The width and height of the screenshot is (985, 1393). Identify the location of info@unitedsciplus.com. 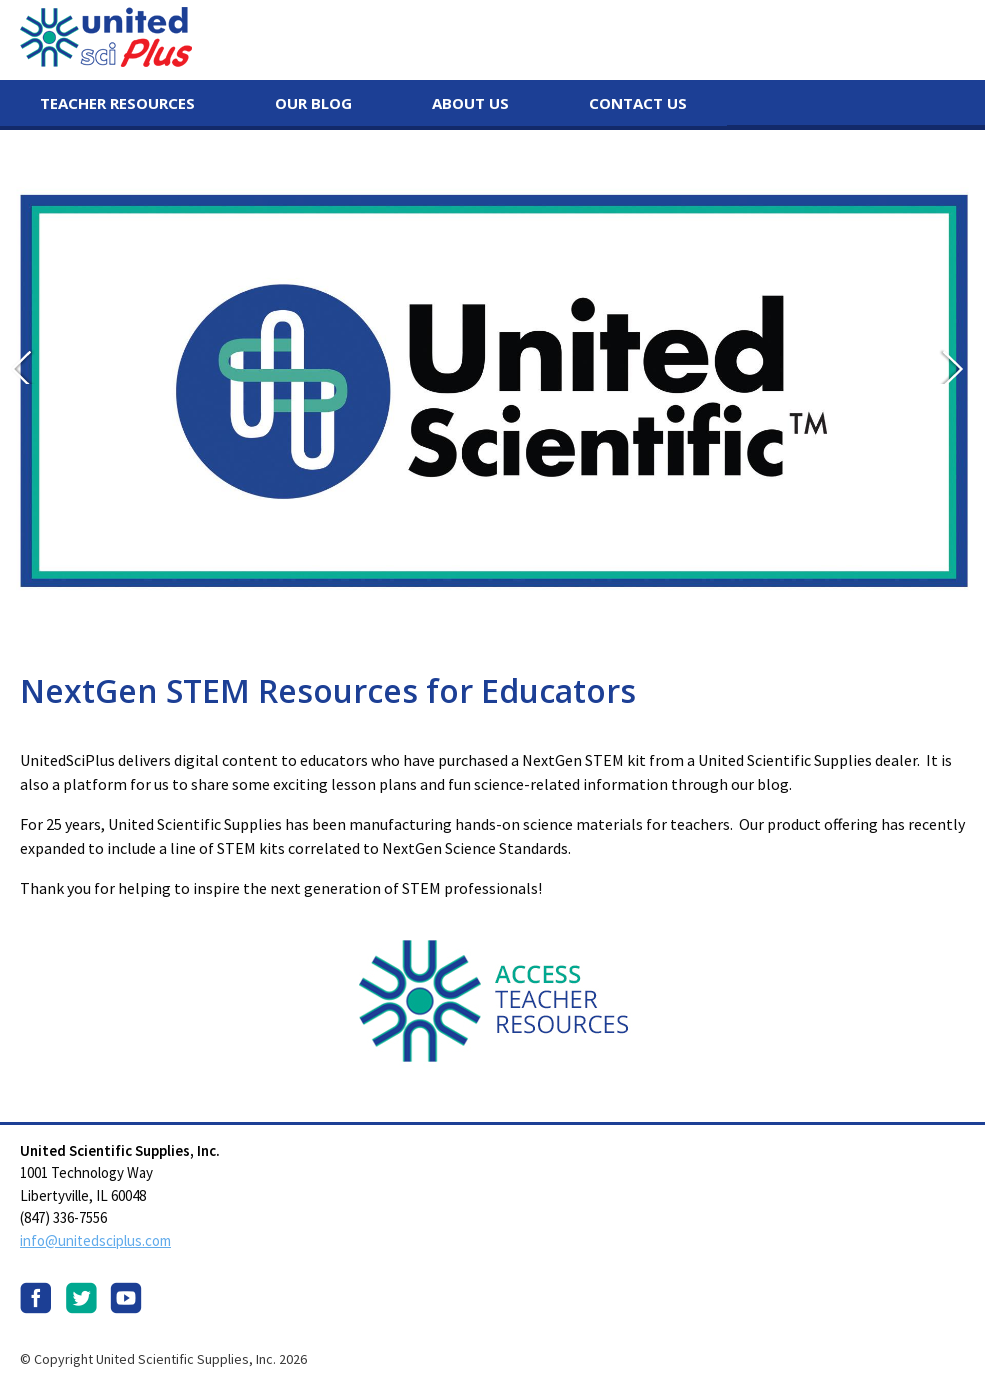
(95, 1240).